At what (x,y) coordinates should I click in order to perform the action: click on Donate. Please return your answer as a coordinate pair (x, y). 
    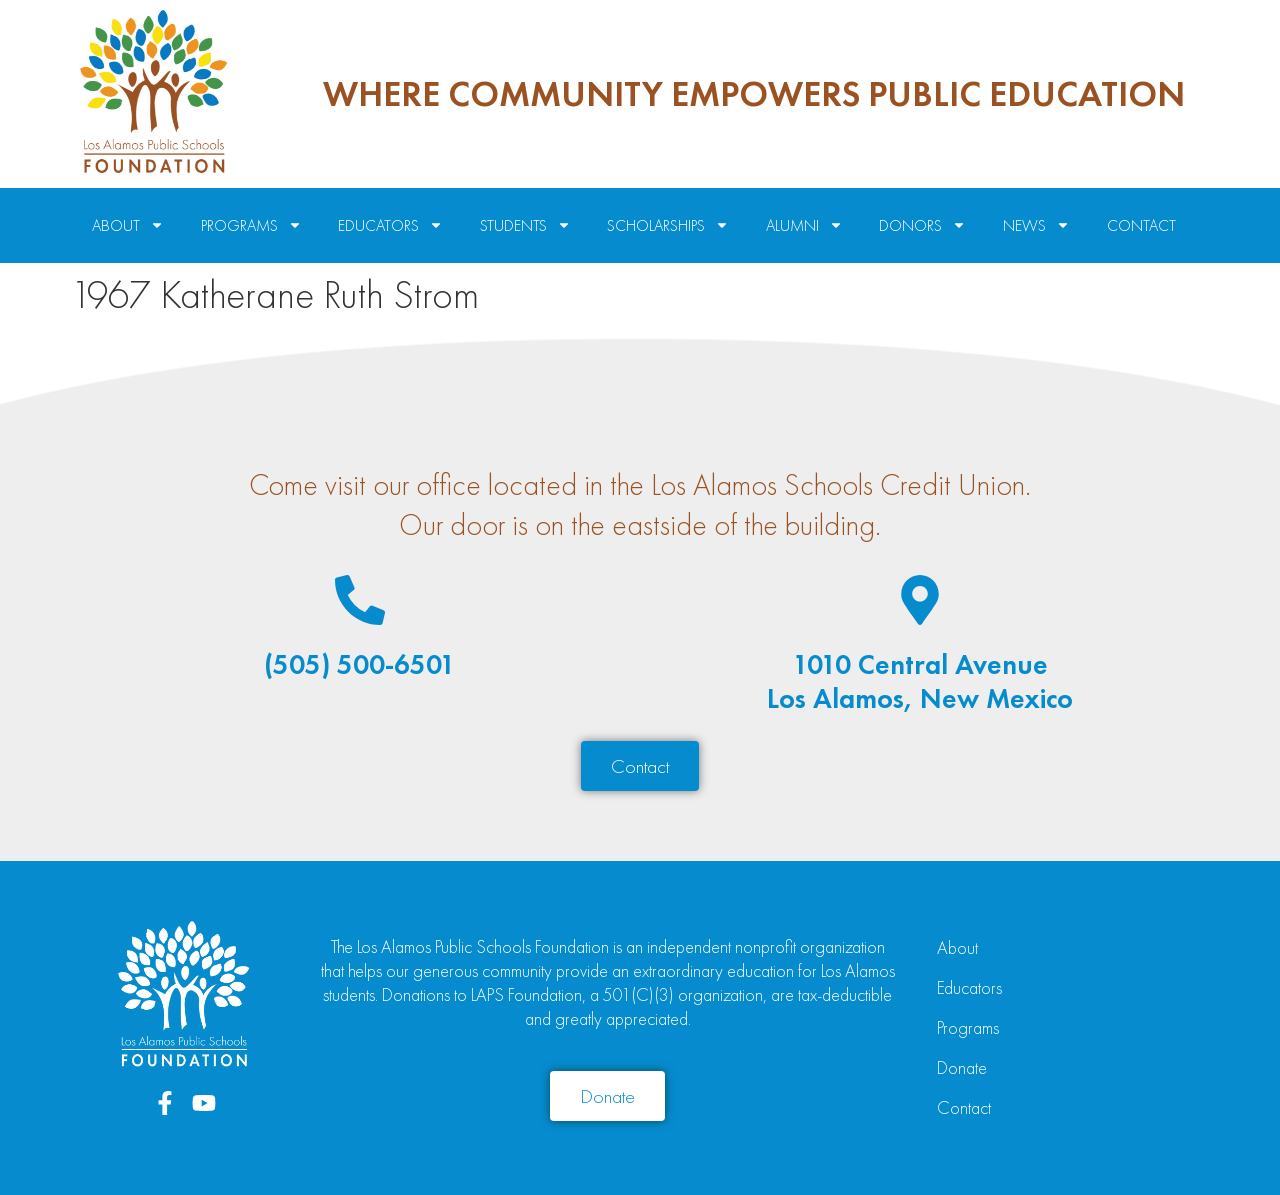
    Looking at the image, I should click on (962, 1067).